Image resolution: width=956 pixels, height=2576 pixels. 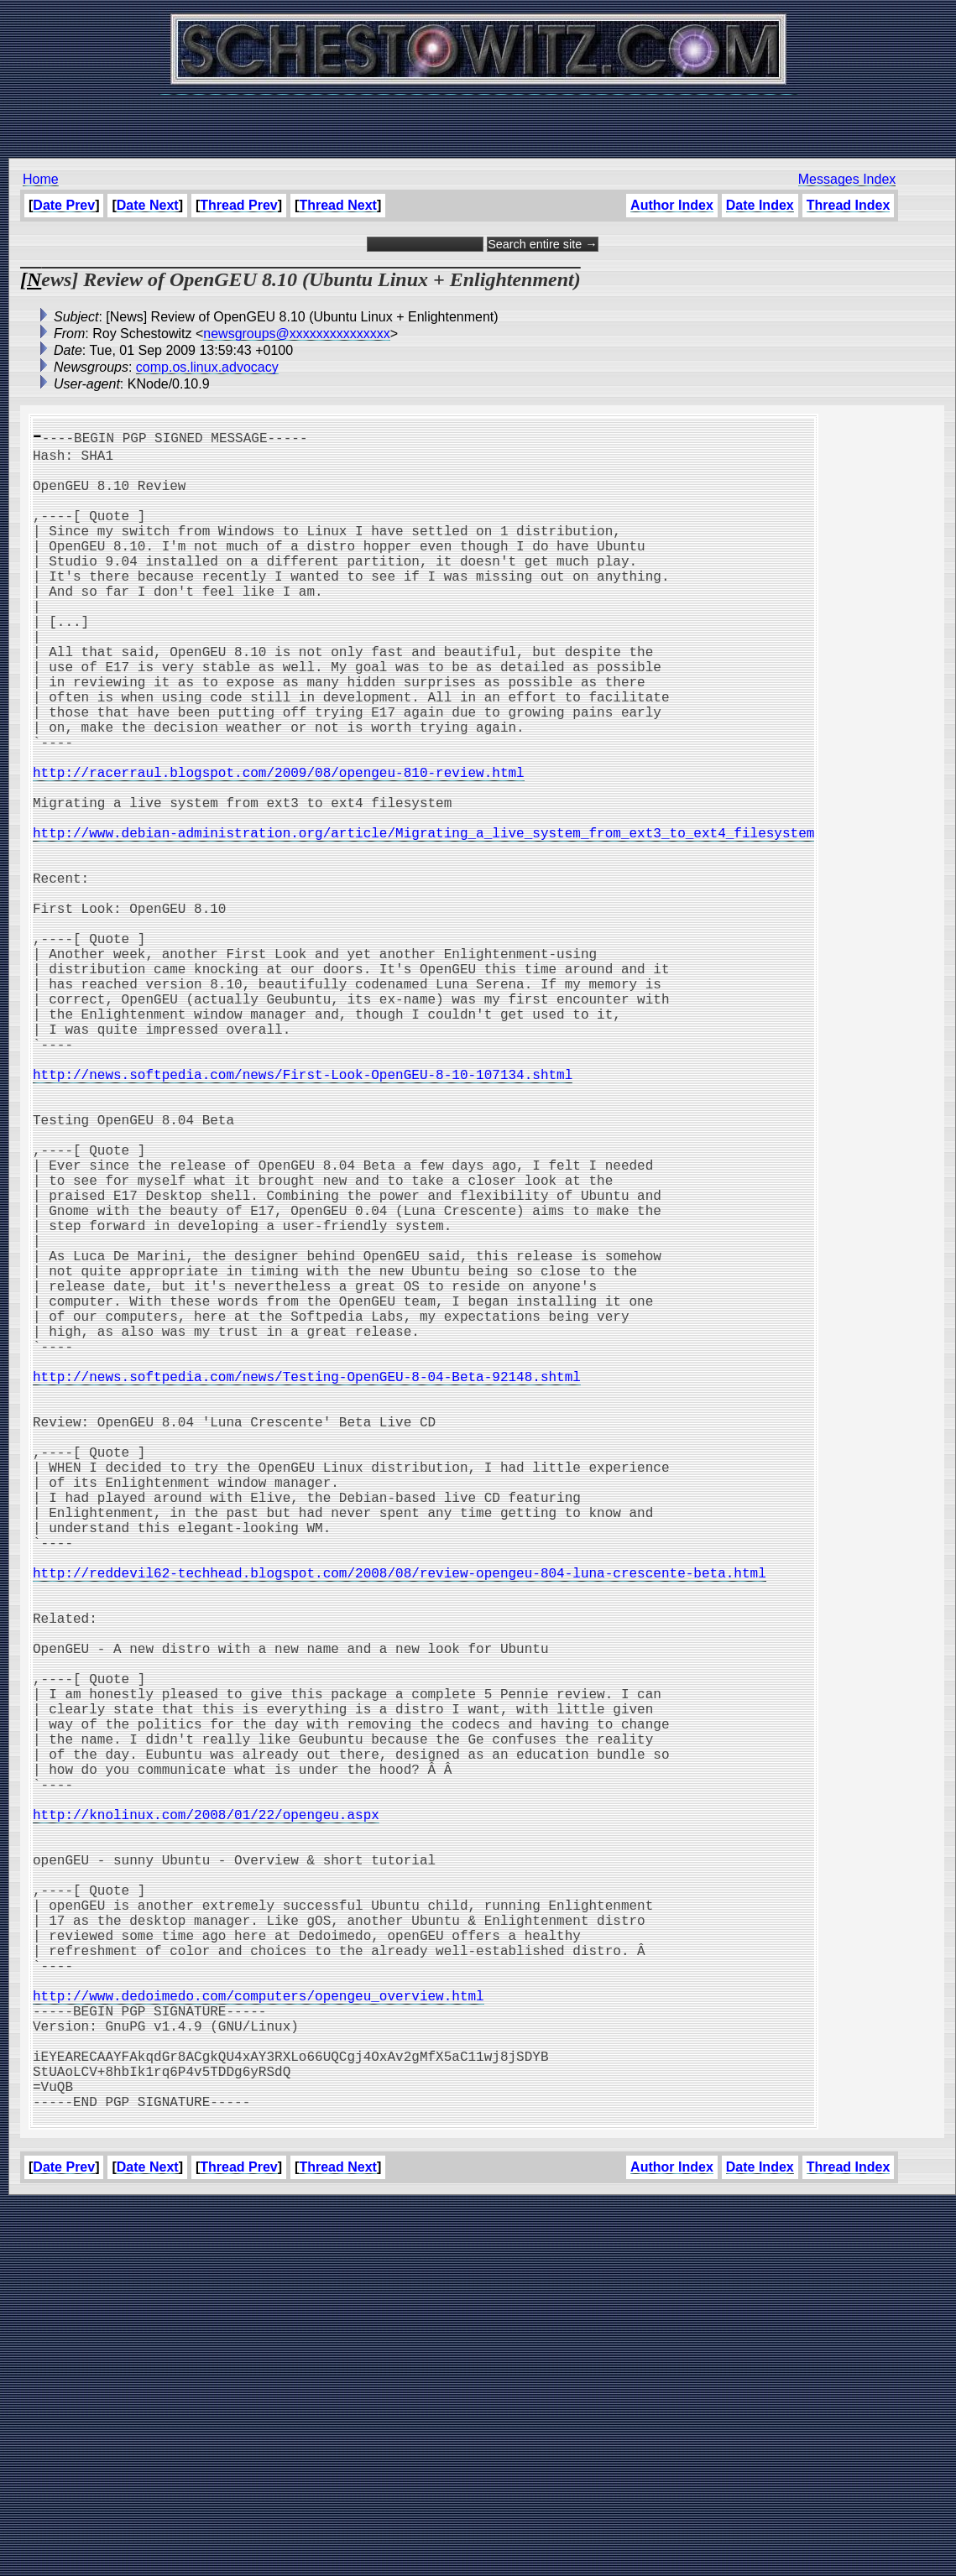 What do you see at coordinates (847, 179) in the screenshot?
I see `Messages Index` at bounding box center [847, 179].